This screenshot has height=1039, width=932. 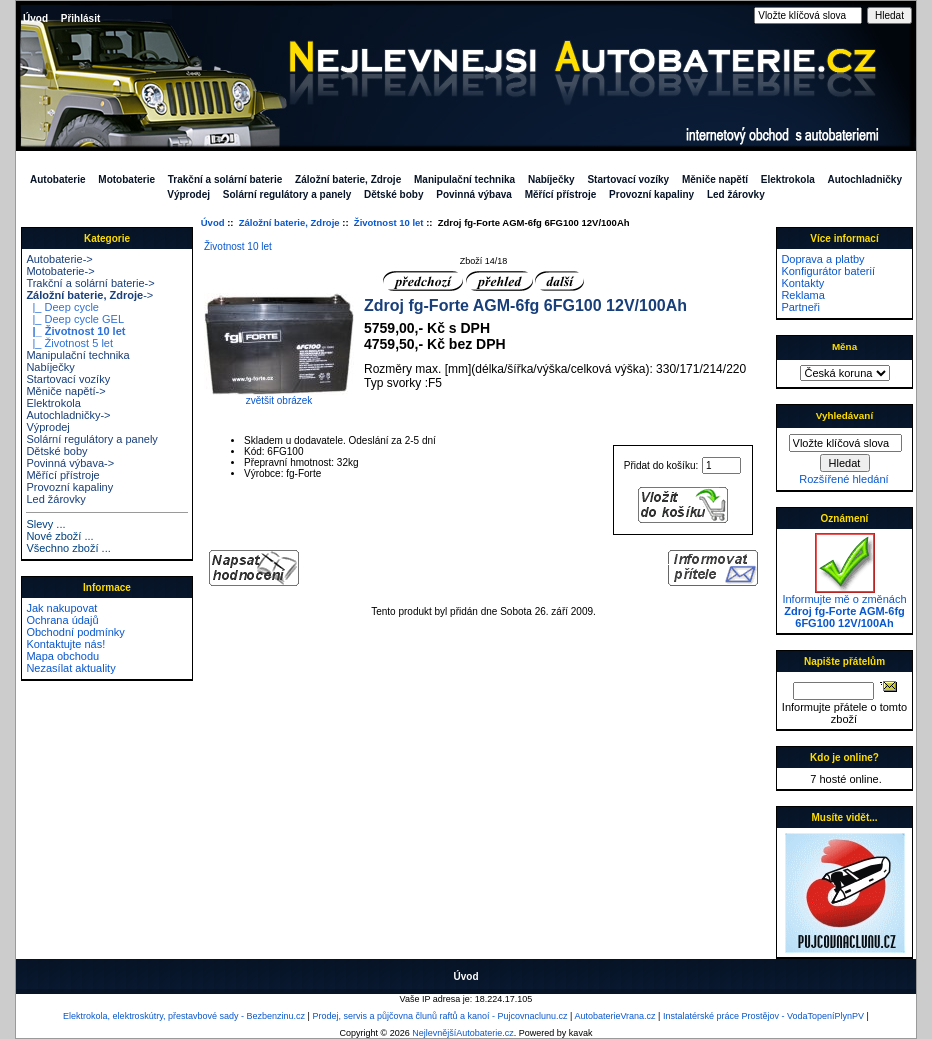 What do you see at coordinates (843, 479) in the screenshot?
I see `Rozšířené hledání` at bounding box center [843, 479].